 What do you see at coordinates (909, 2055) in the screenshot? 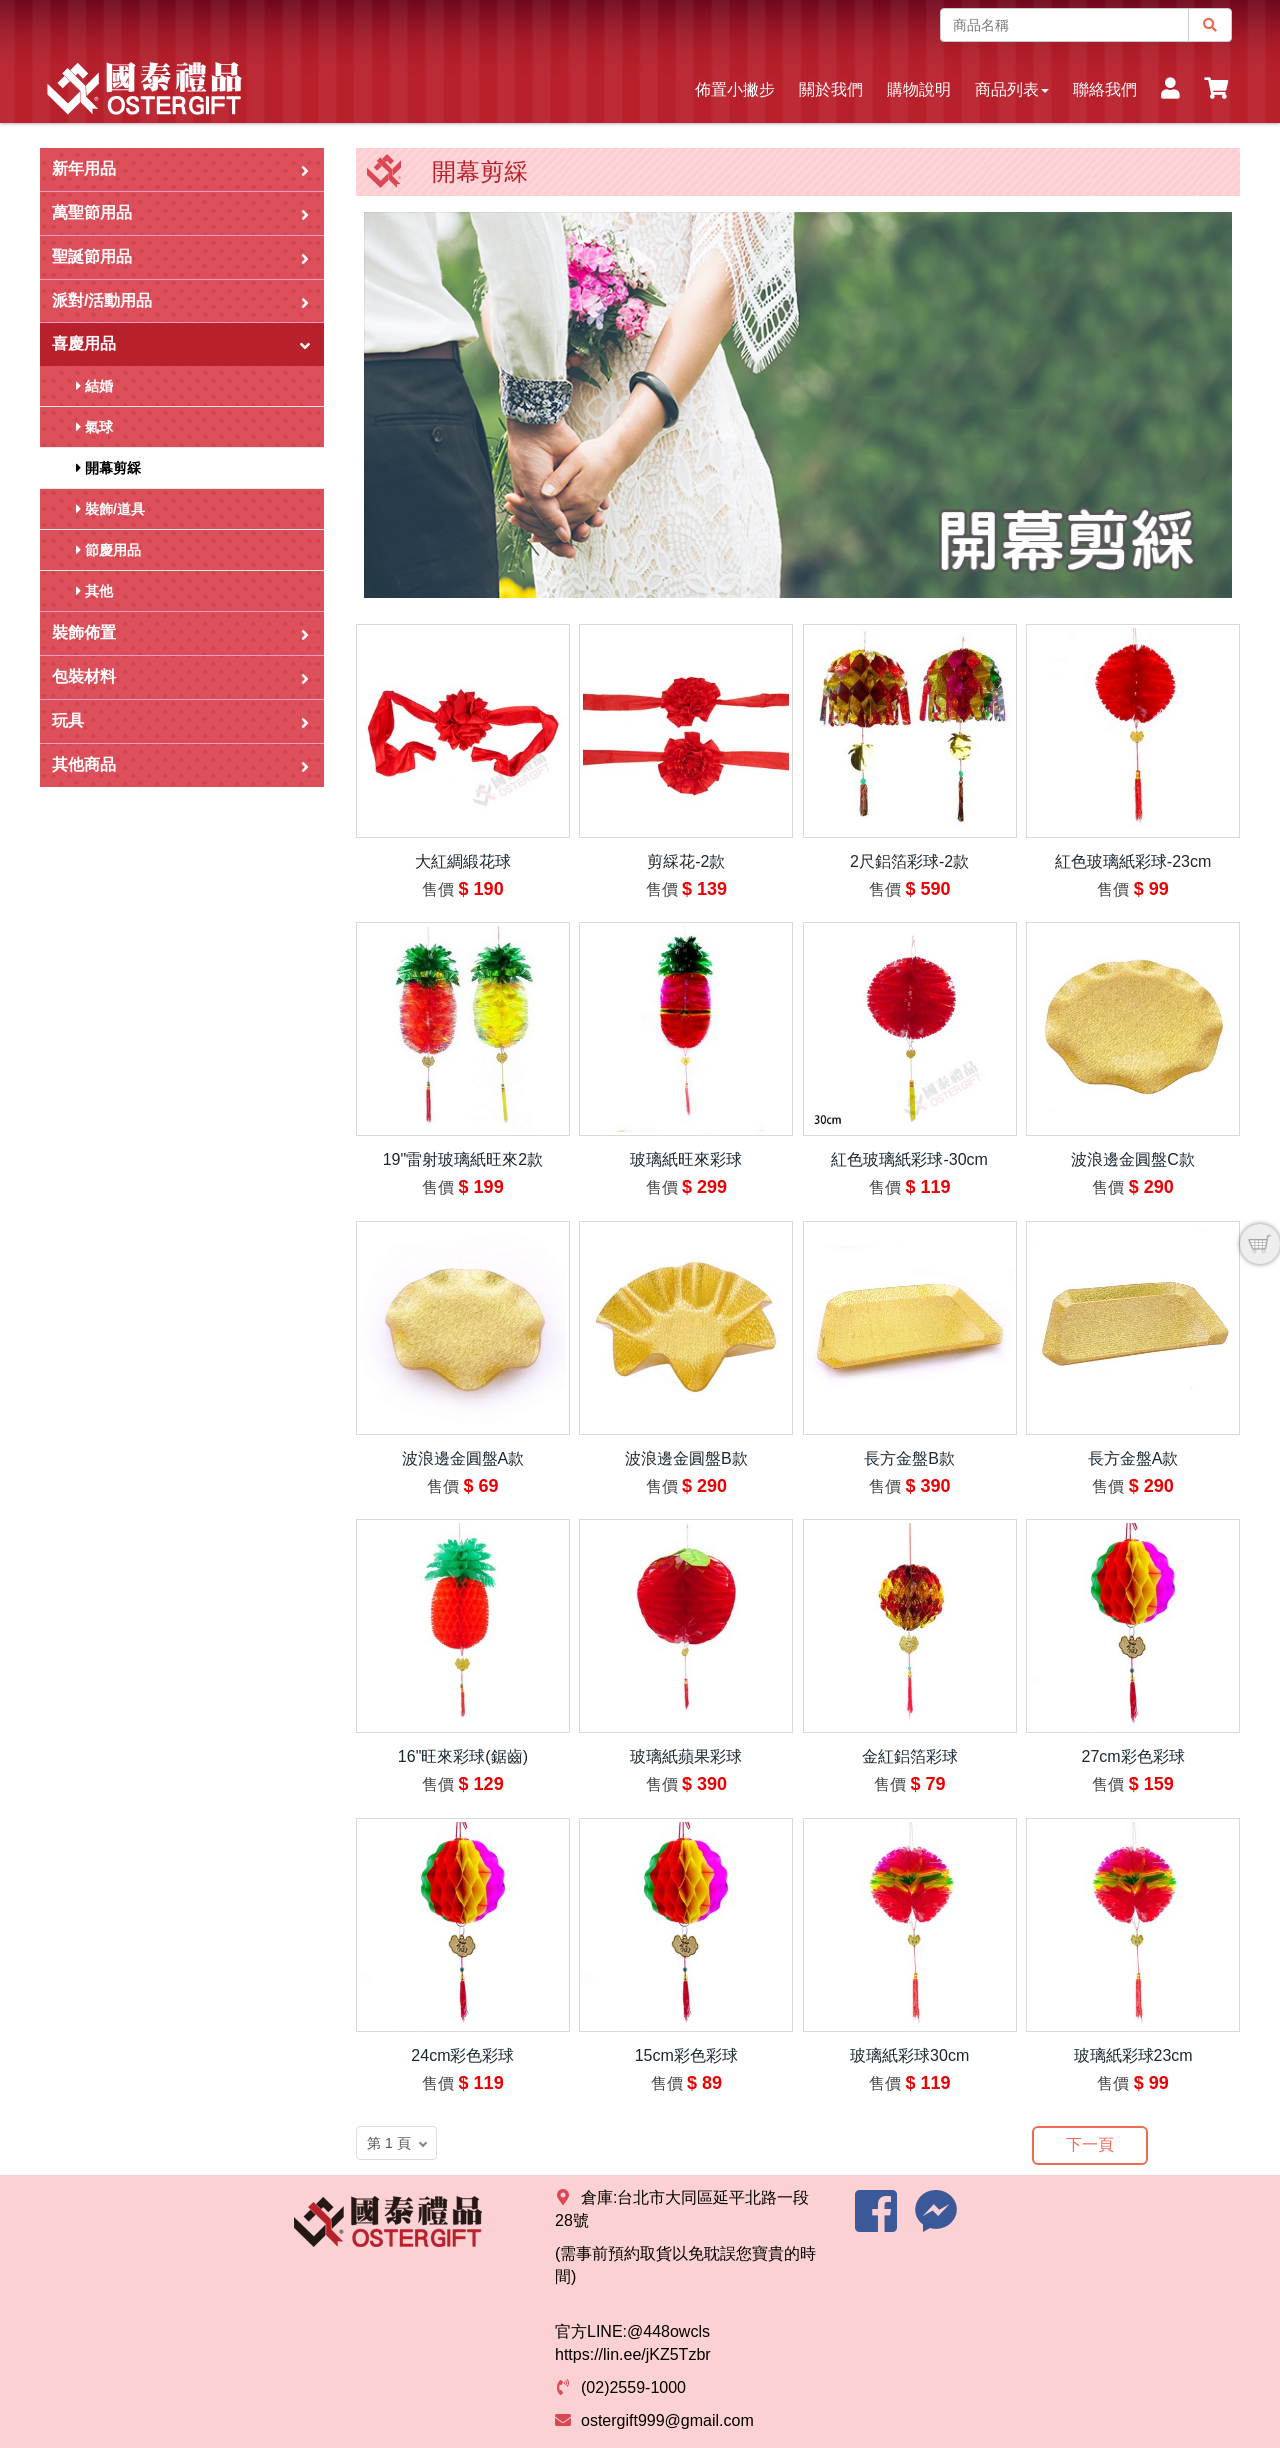
I see `玻璃紙彩球30cm` at bounding box center [909, 2055].